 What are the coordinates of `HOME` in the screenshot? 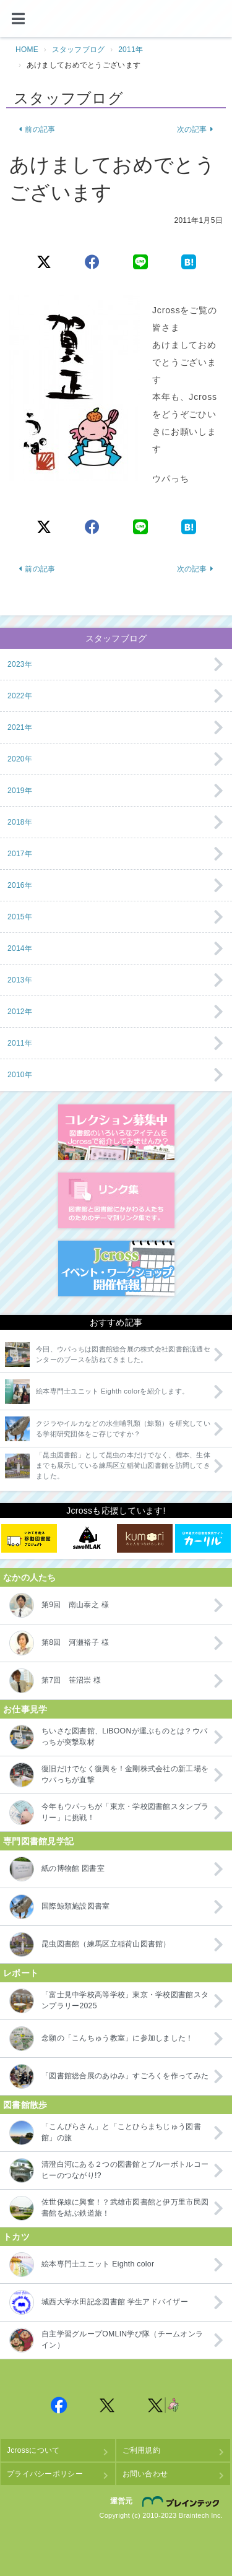 It's located at (26, 49).